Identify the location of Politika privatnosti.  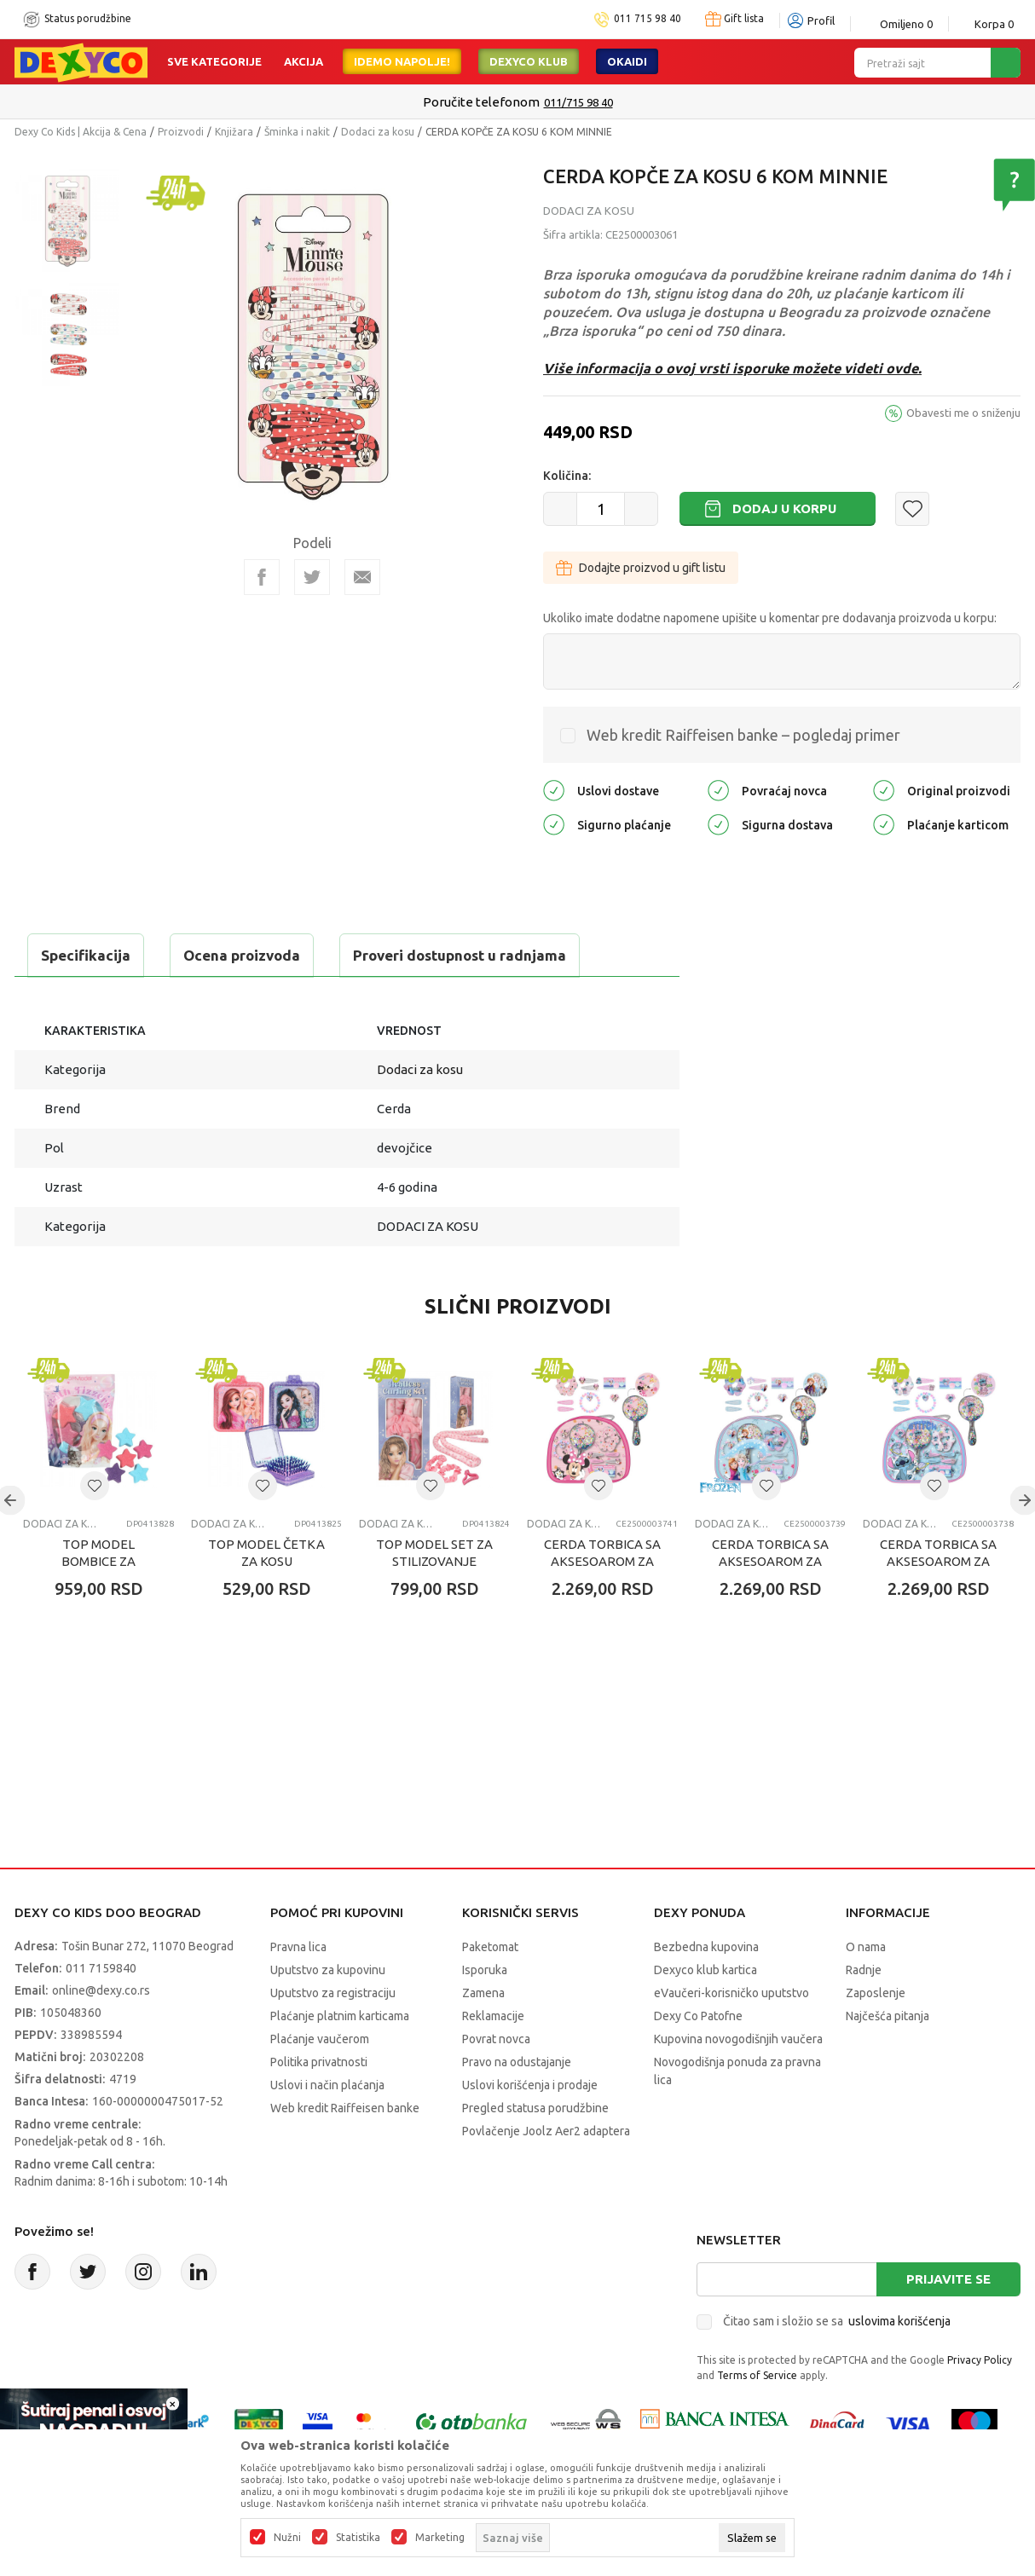
(318, 2062).